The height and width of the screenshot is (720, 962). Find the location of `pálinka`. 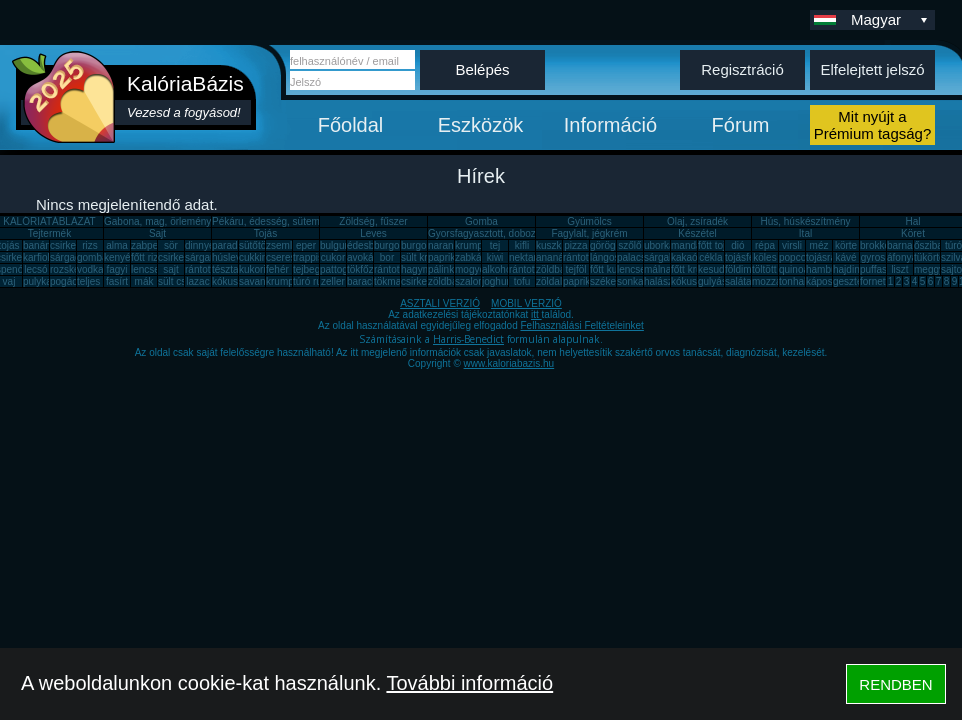

pálinka is located at coordinates (444, 269).